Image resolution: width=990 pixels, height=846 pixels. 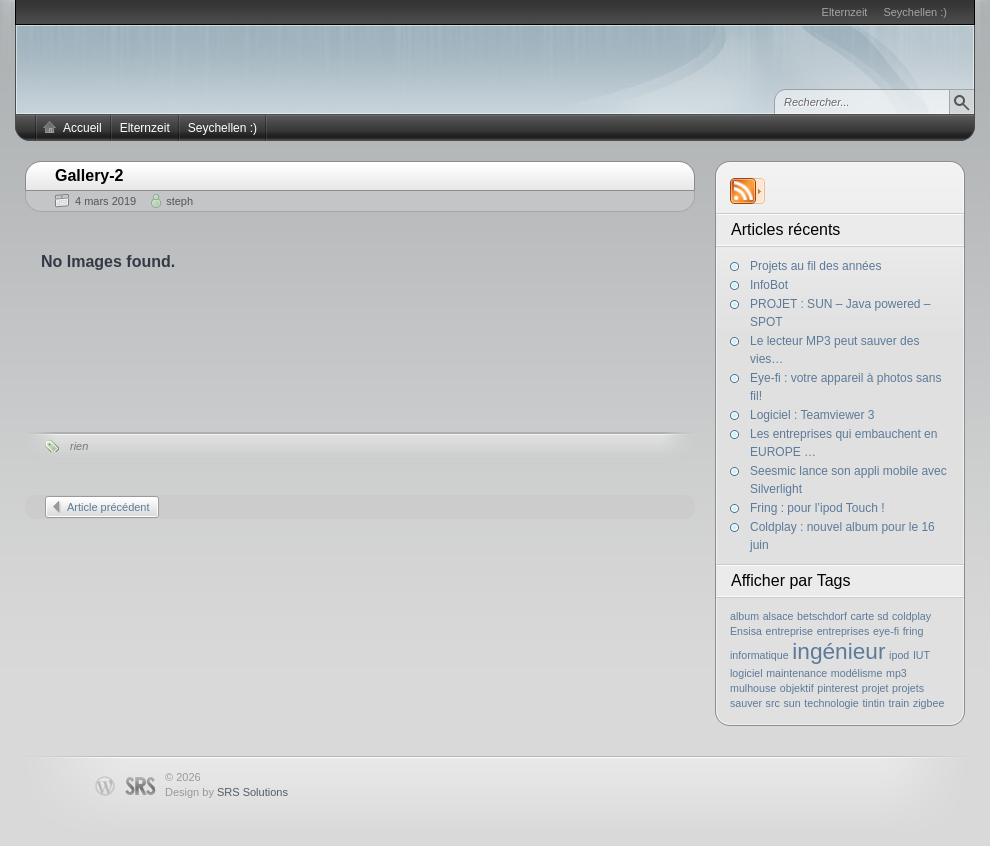 I want to click on projets [projets (1 élément)], so click(x=908, y=688).